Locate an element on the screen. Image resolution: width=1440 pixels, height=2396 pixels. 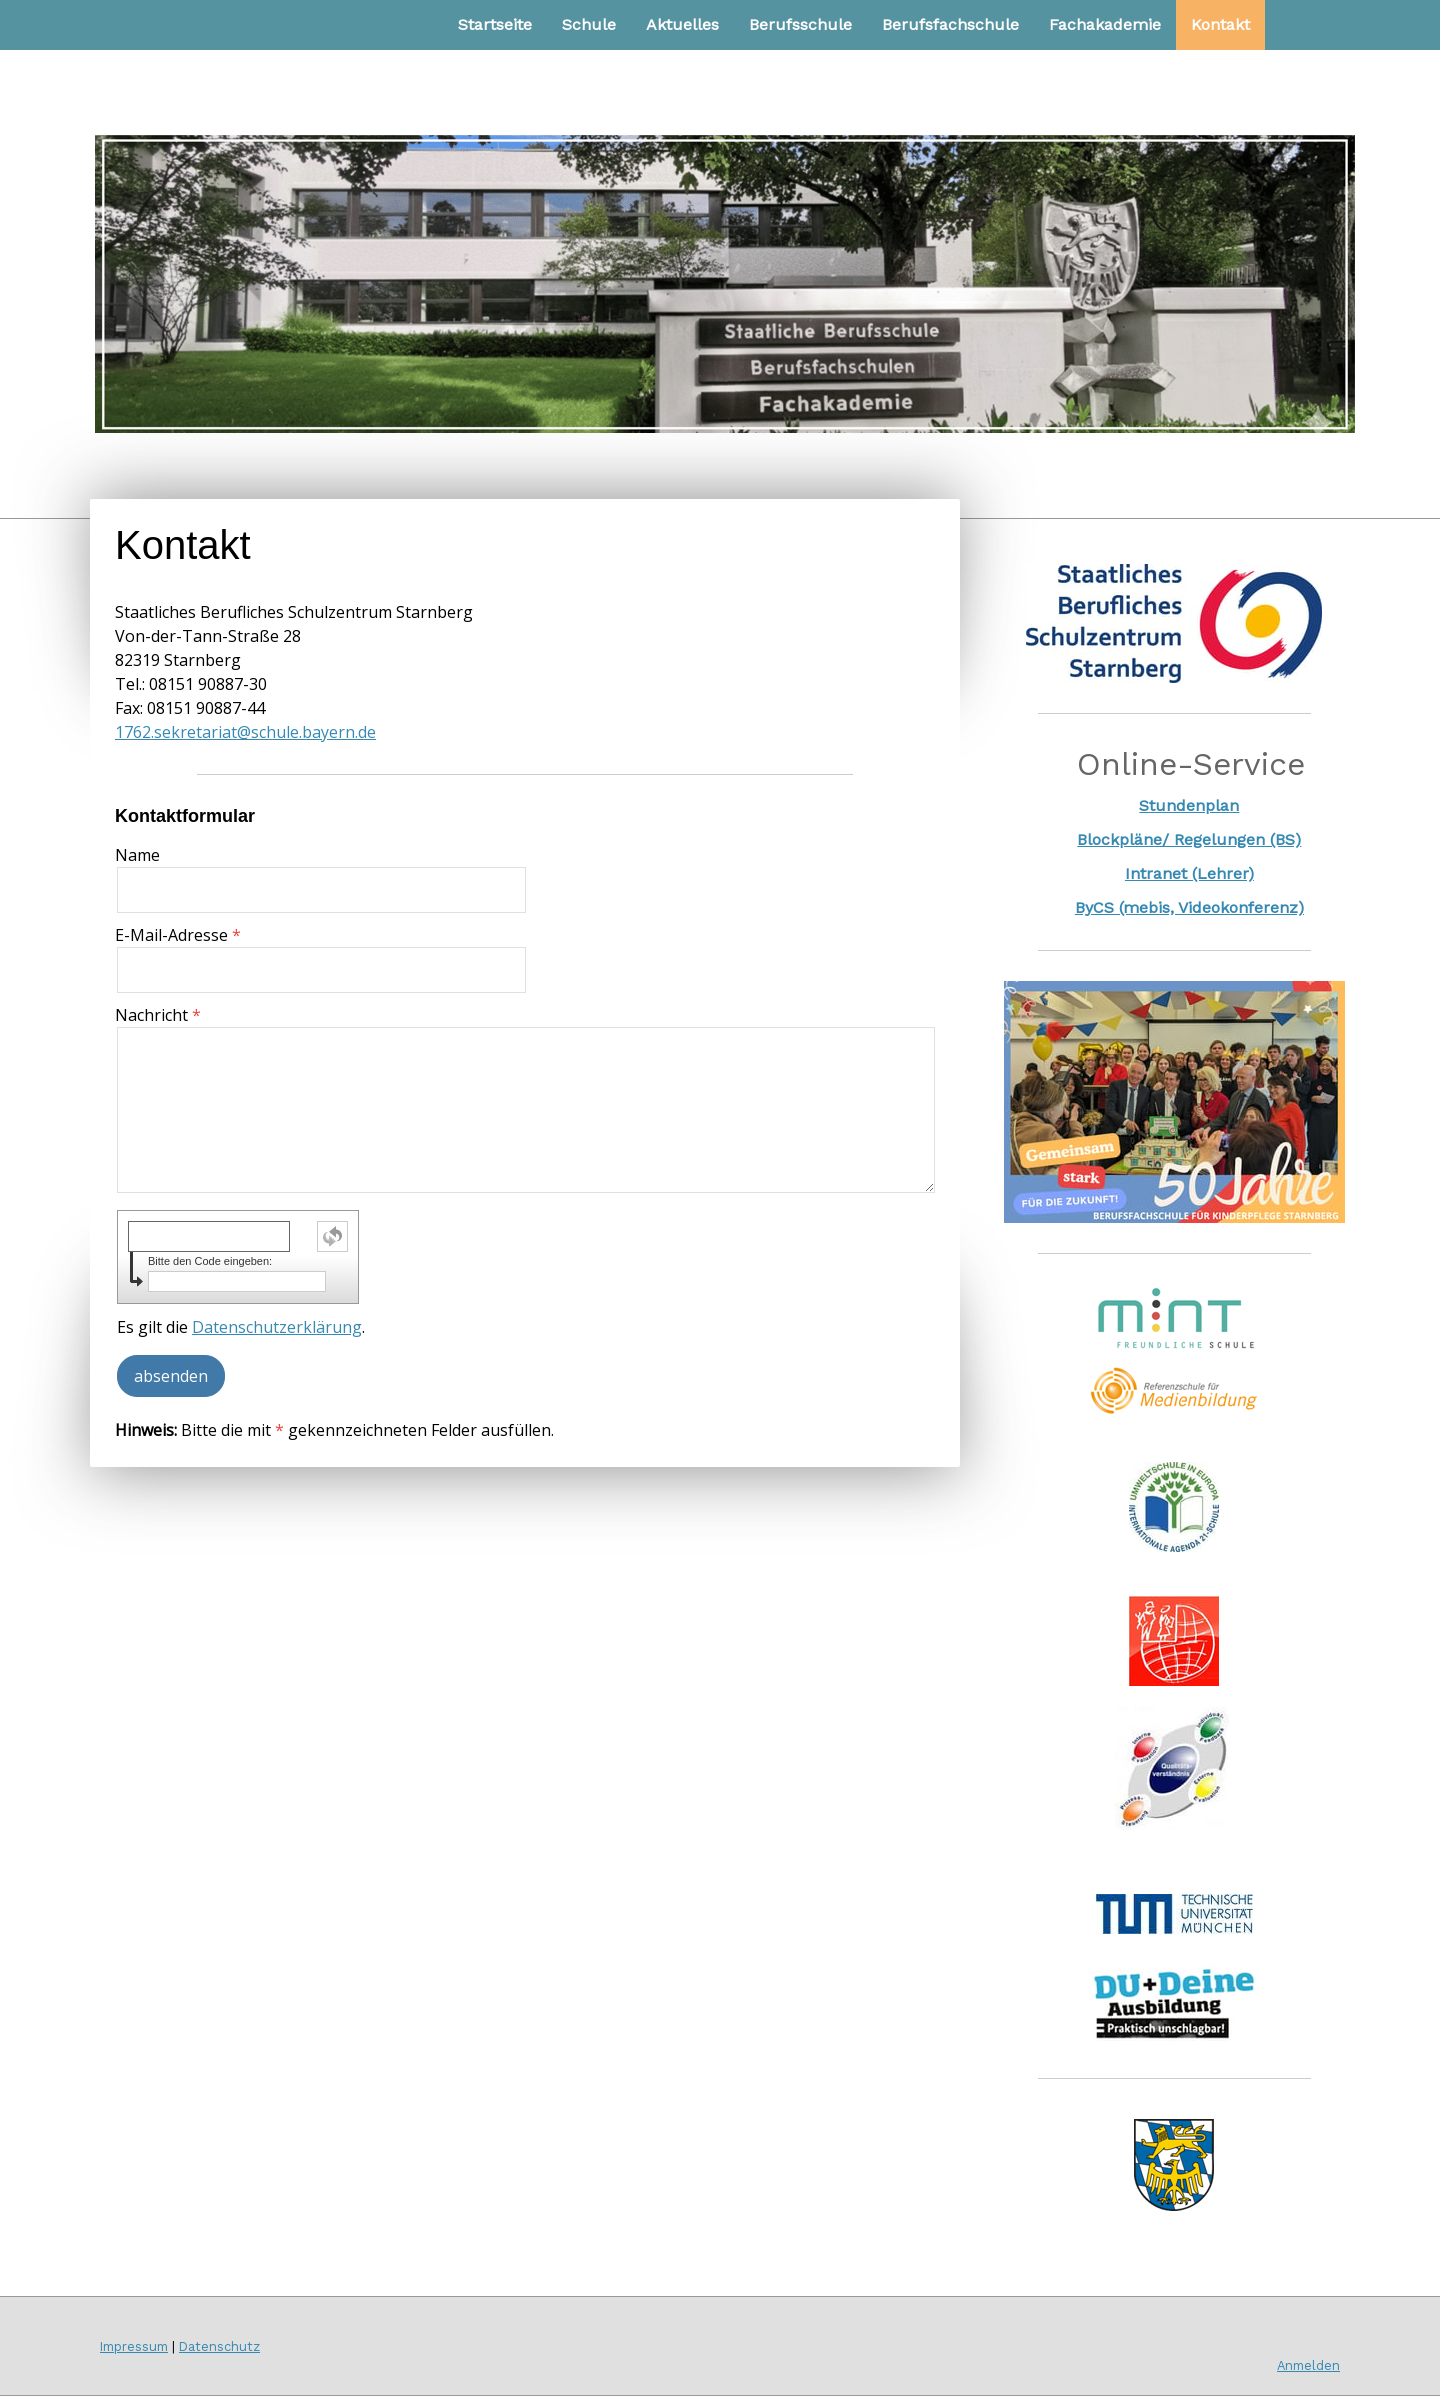
Blockpläne/ Regelungen (BS) is located at coordinates (1189, 839).